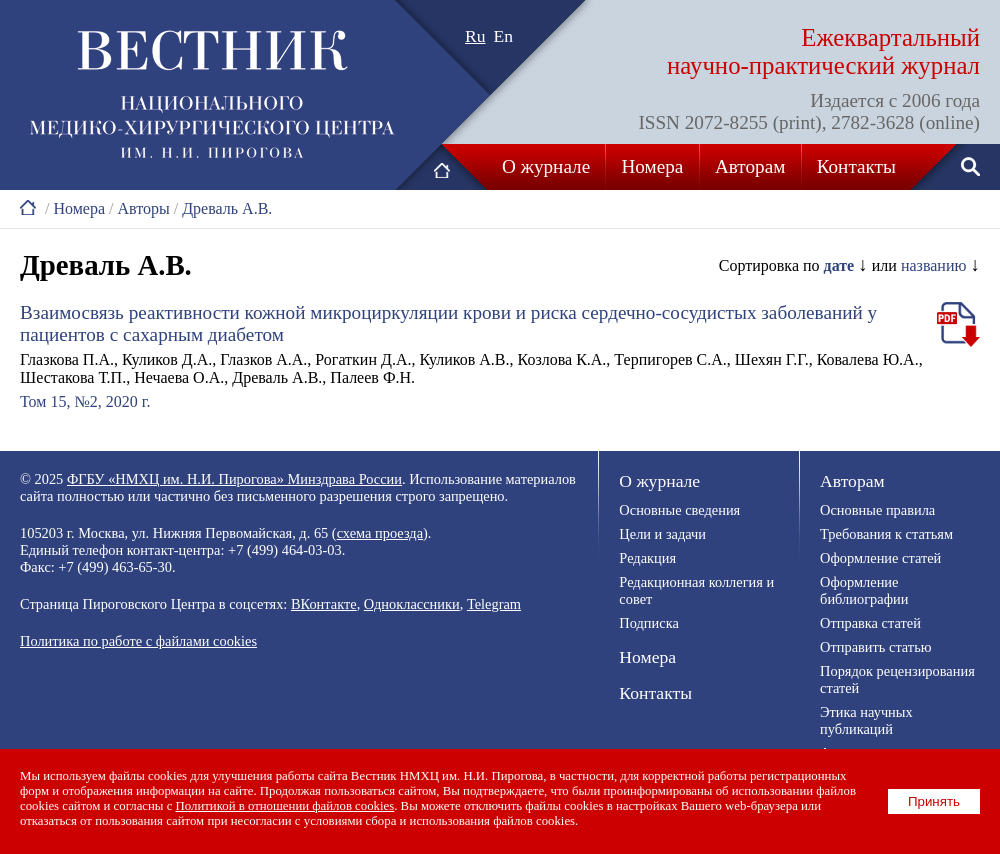  Describe the element at coordinates (494, 604) in the screenshot. I see `Telegram` at that location.